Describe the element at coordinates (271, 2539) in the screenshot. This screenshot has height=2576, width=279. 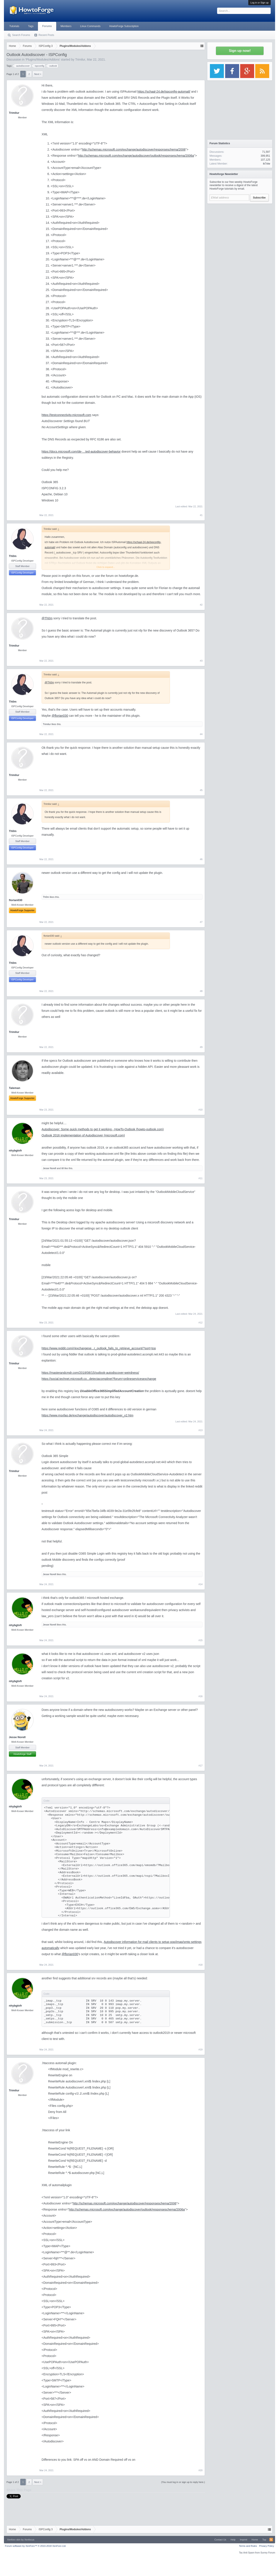
I see `RSS` at that location.